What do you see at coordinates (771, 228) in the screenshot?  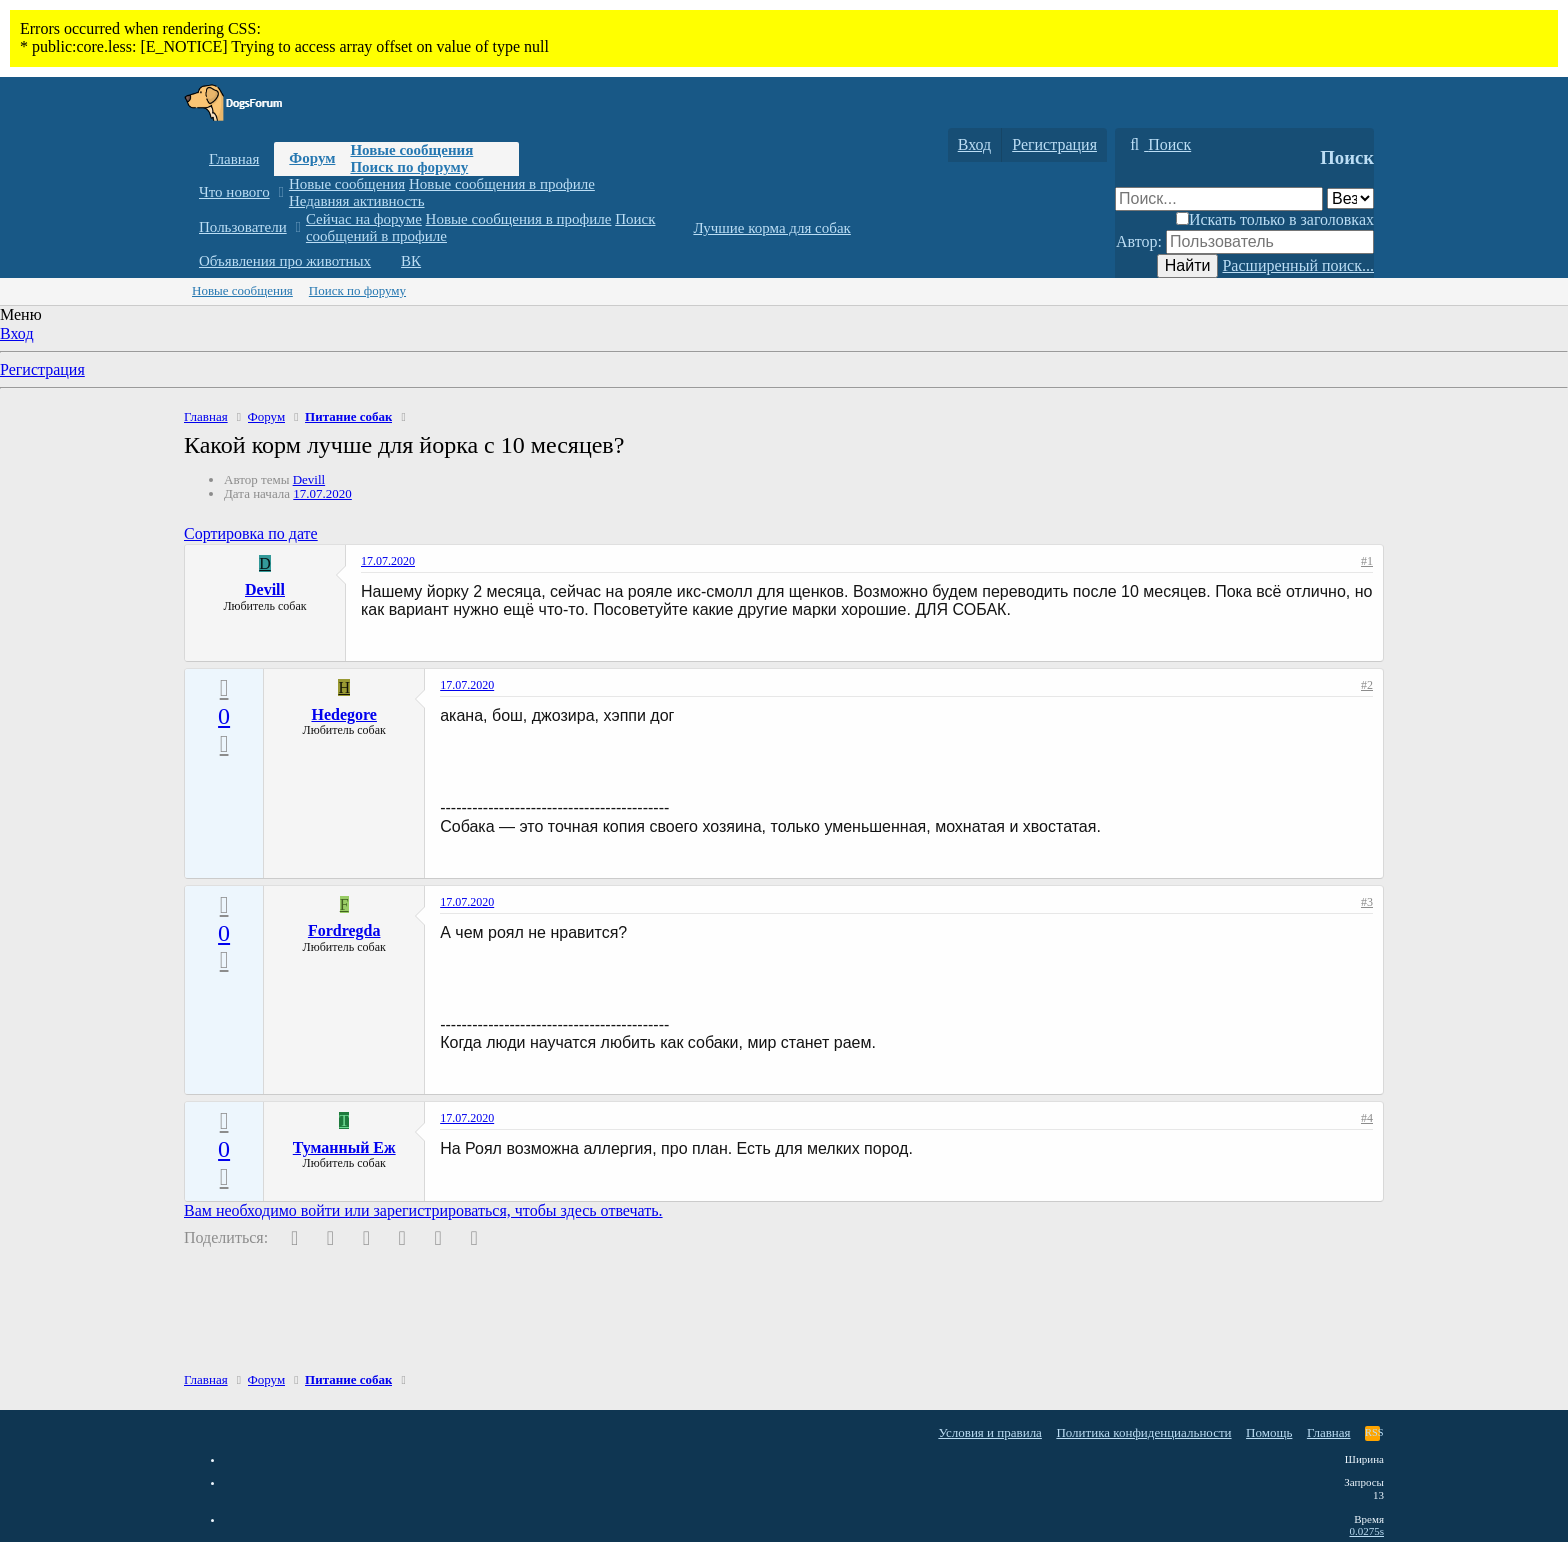 I see `Лучшие корма для собак` at bounding box center [771, 228].